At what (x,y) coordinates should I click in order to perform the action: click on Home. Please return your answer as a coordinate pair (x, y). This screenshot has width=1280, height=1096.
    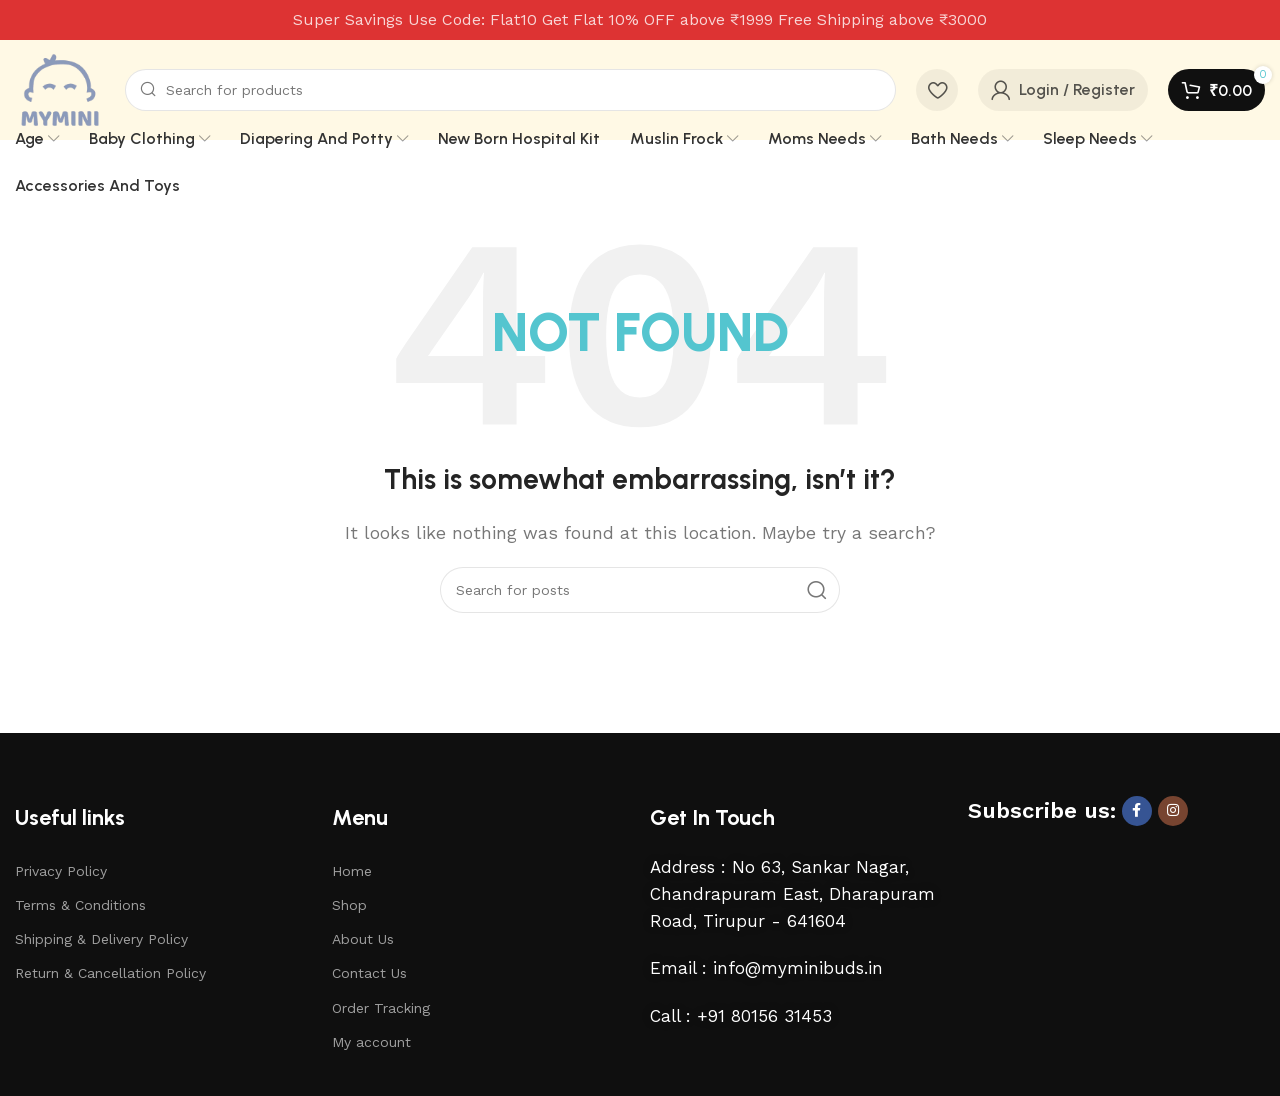
    Looking at the image, I should click on (352, 871).